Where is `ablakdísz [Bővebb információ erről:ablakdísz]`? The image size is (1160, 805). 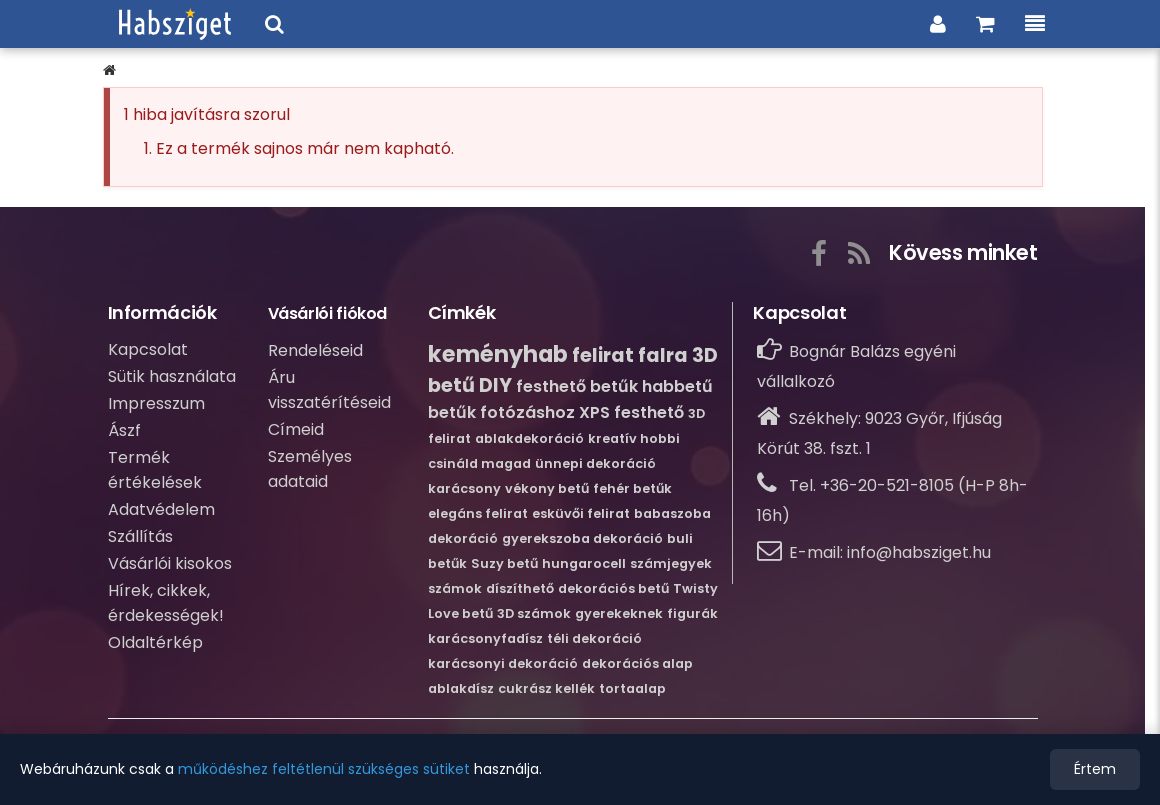 ablakdísz [Bővebb információ erről:ablakdísz] is located at coordinates (461, 688).